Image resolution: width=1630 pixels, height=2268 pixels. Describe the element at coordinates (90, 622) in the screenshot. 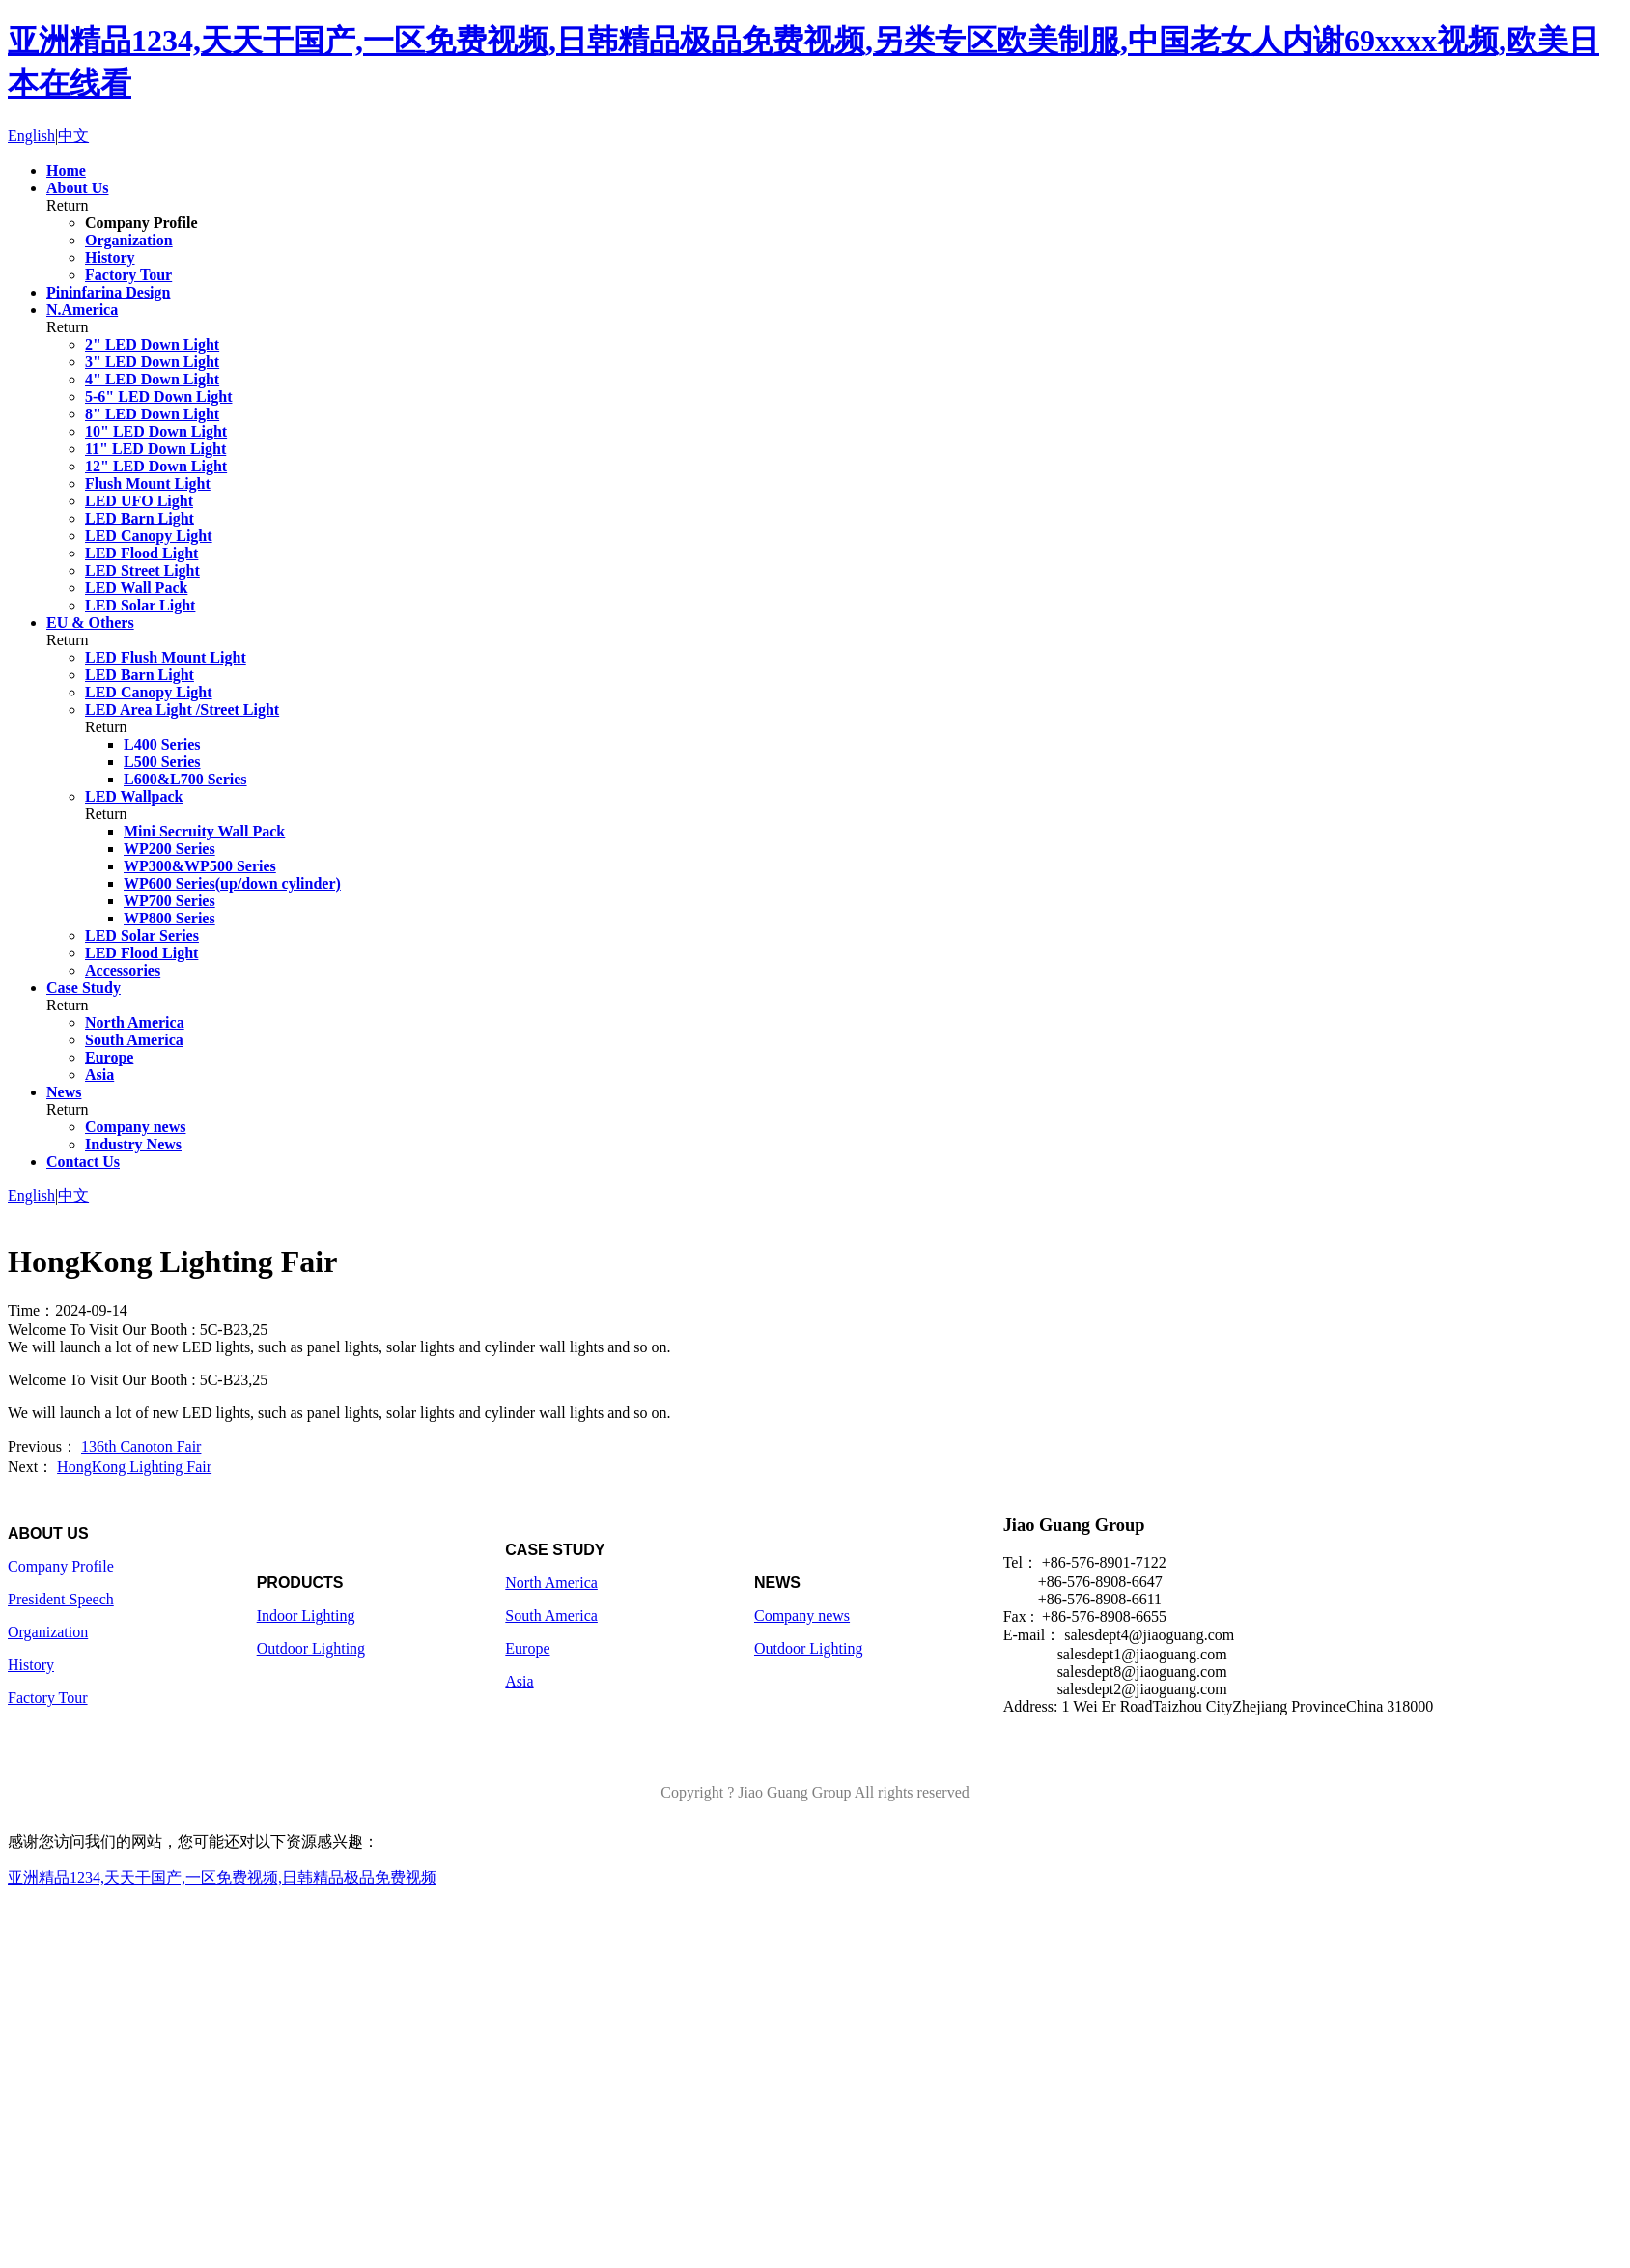

I see `EU & Others` at that location.